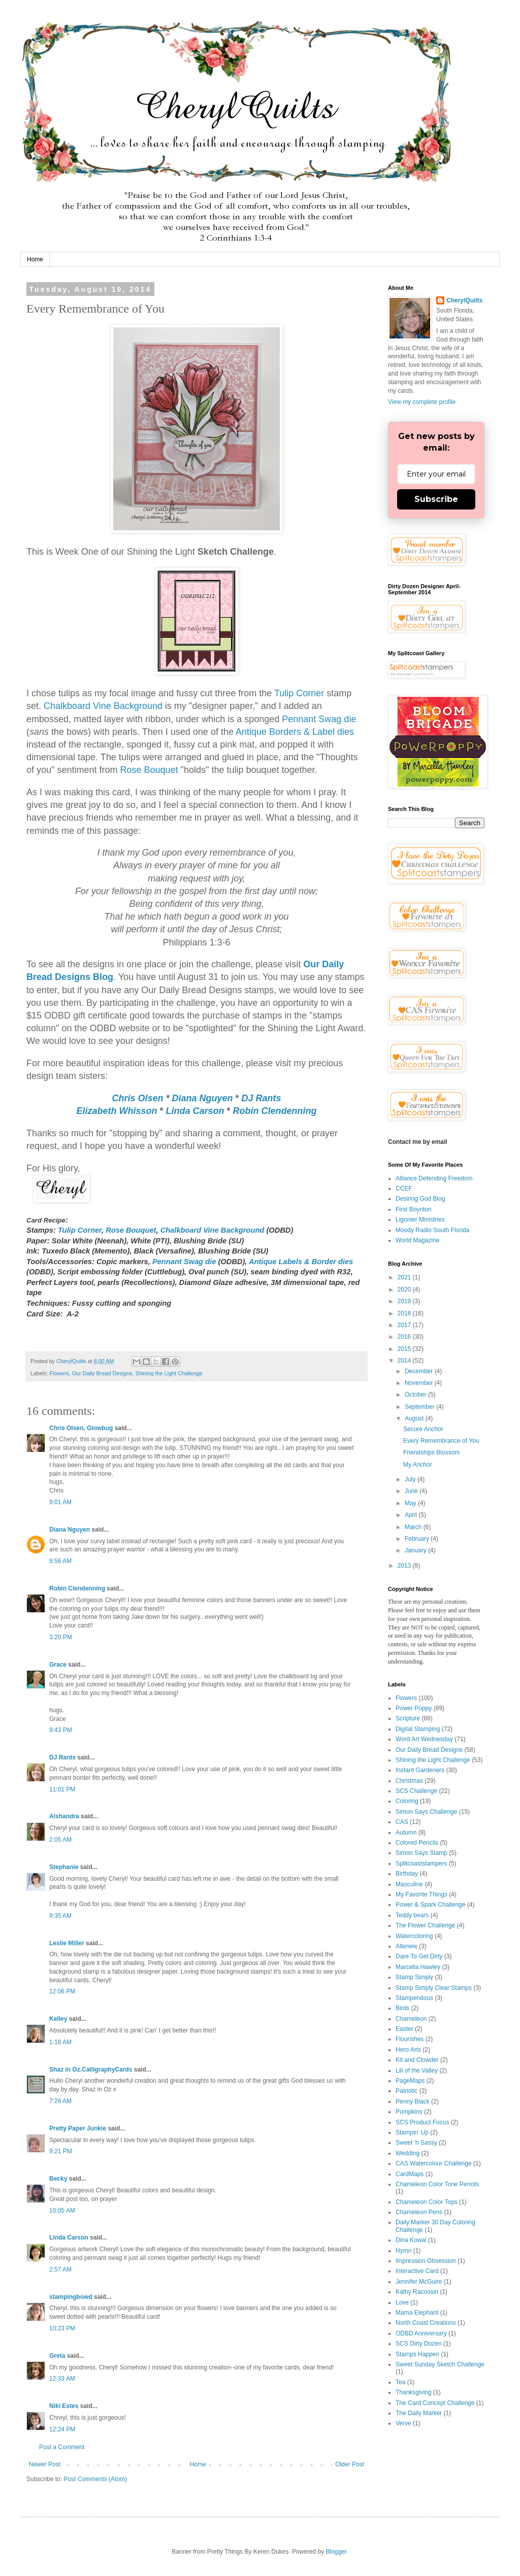 This screenshot has height=2576, width=520. Describe the element at coordinates (410, 2174) in the screenshot. I see `CardMaps` at that location.